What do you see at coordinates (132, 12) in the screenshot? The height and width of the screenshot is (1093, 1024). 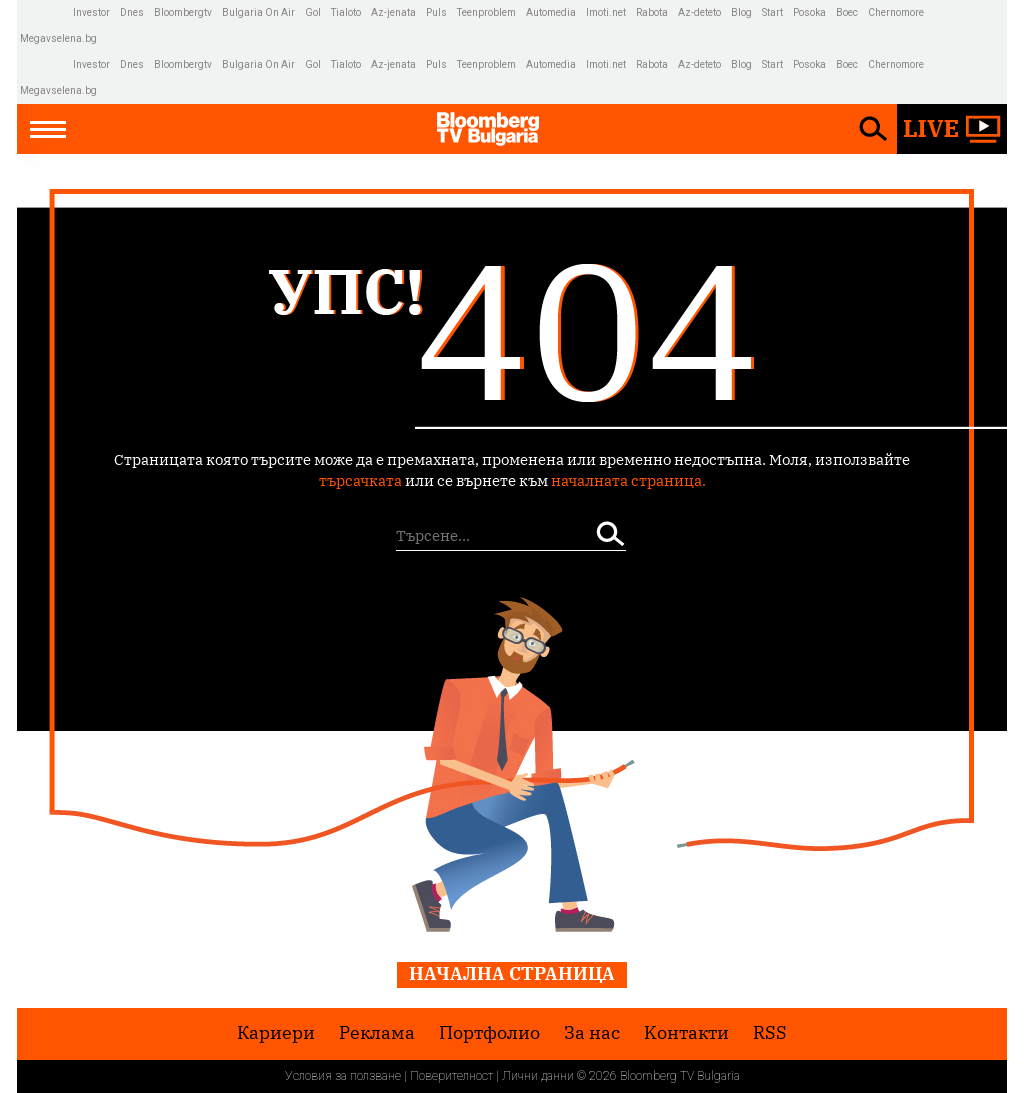 I see `Dnes` at bounding box center [132, 12].